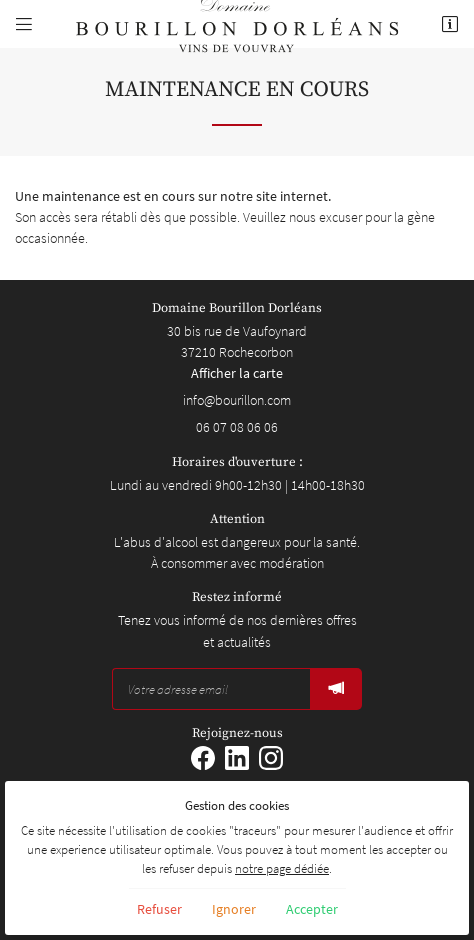 Image resolution: width=474 pixels, height=940 pixels. Describe the element at coordinates (234, 909) in the screenshot. I see `Ignorer` at that location.